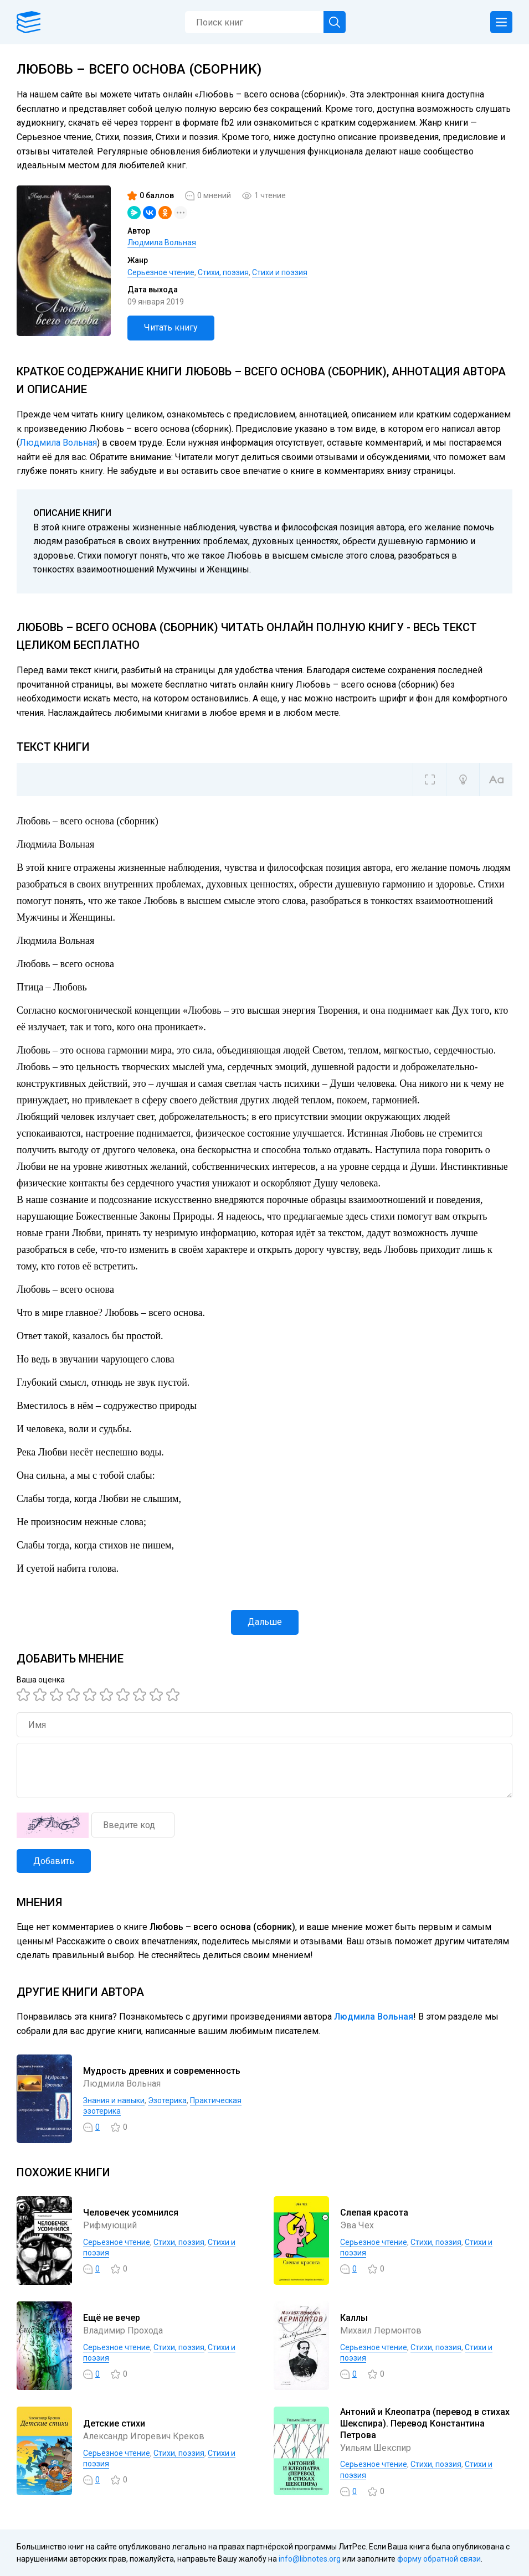  Describe the element at coordinates (354, 2317) in the screenshot. I see `Каллы` at that location.